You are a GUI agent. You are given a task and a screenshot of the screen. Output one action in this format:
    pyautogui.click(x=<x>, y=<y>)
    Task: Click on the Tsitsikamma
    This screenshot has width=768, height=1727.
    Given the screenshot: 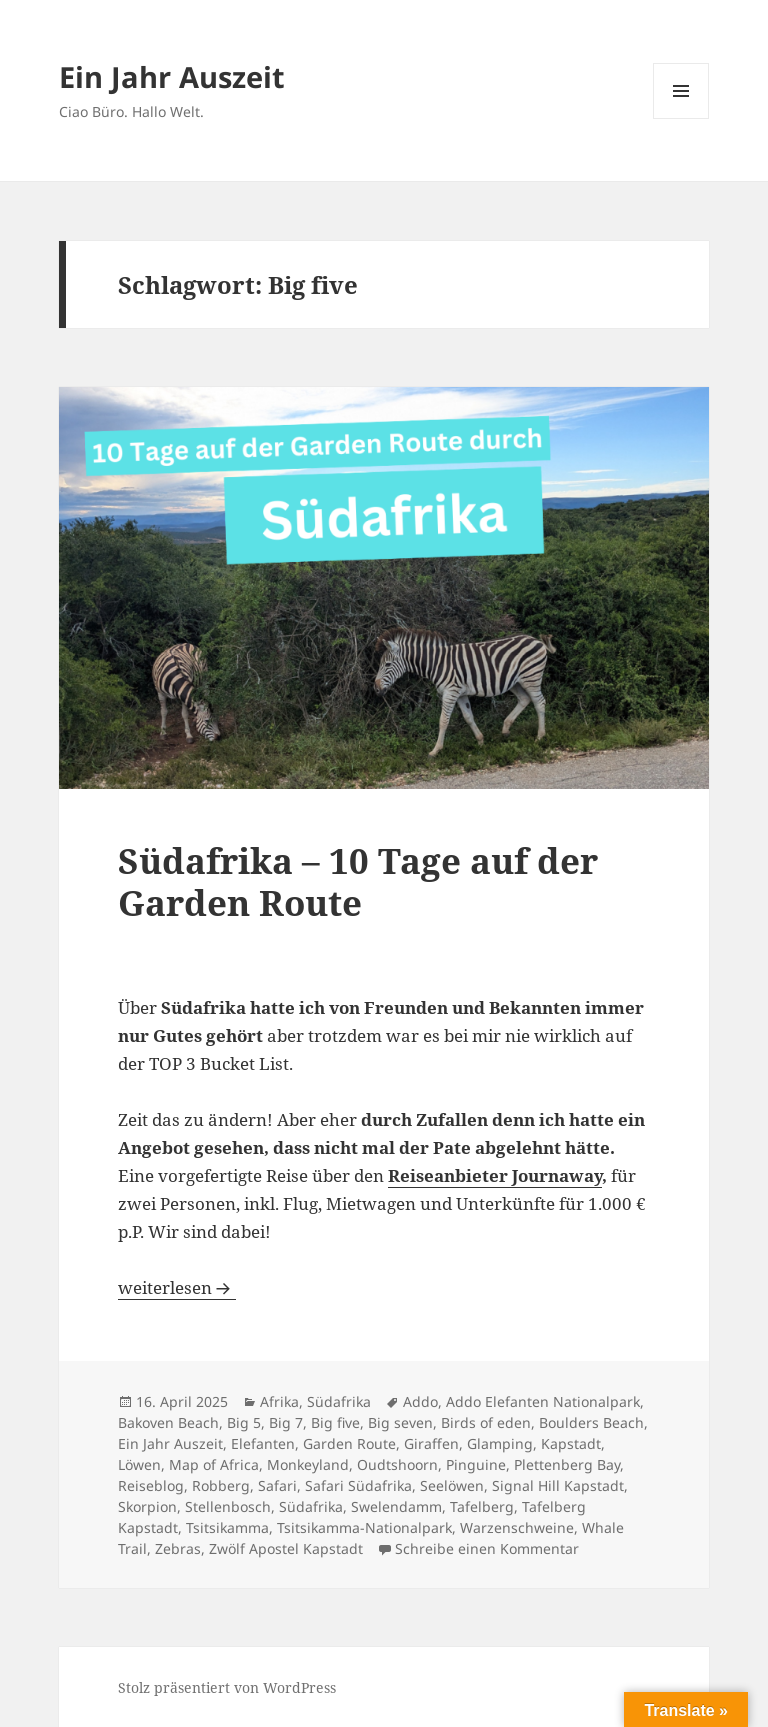 What is the action you would take?
    pyautogui.click(x=227, y=1527)
    